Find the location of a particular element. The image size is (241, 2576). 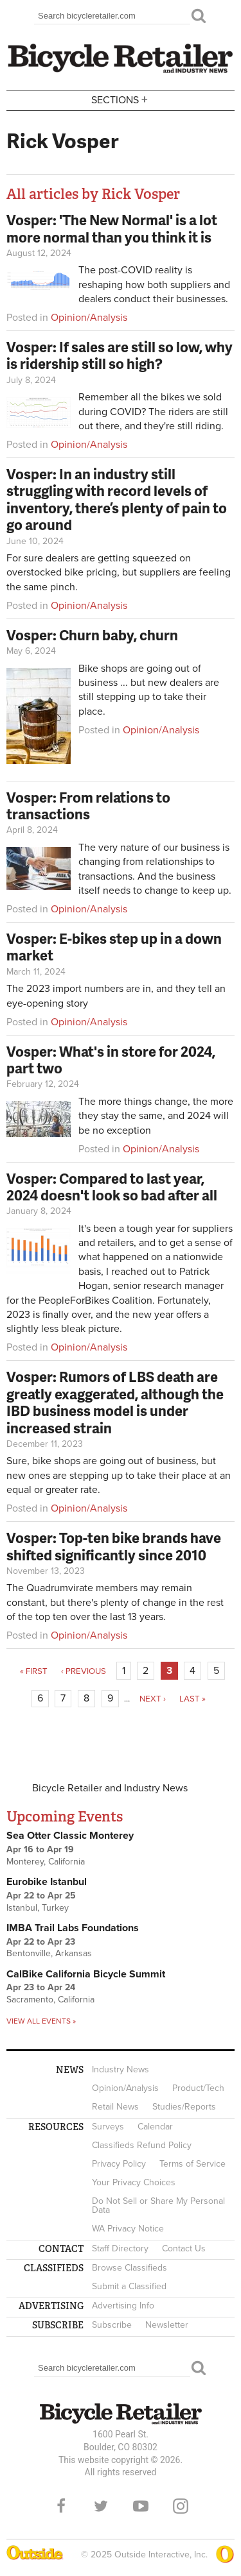

next › is located at coordinates (152, 1699).